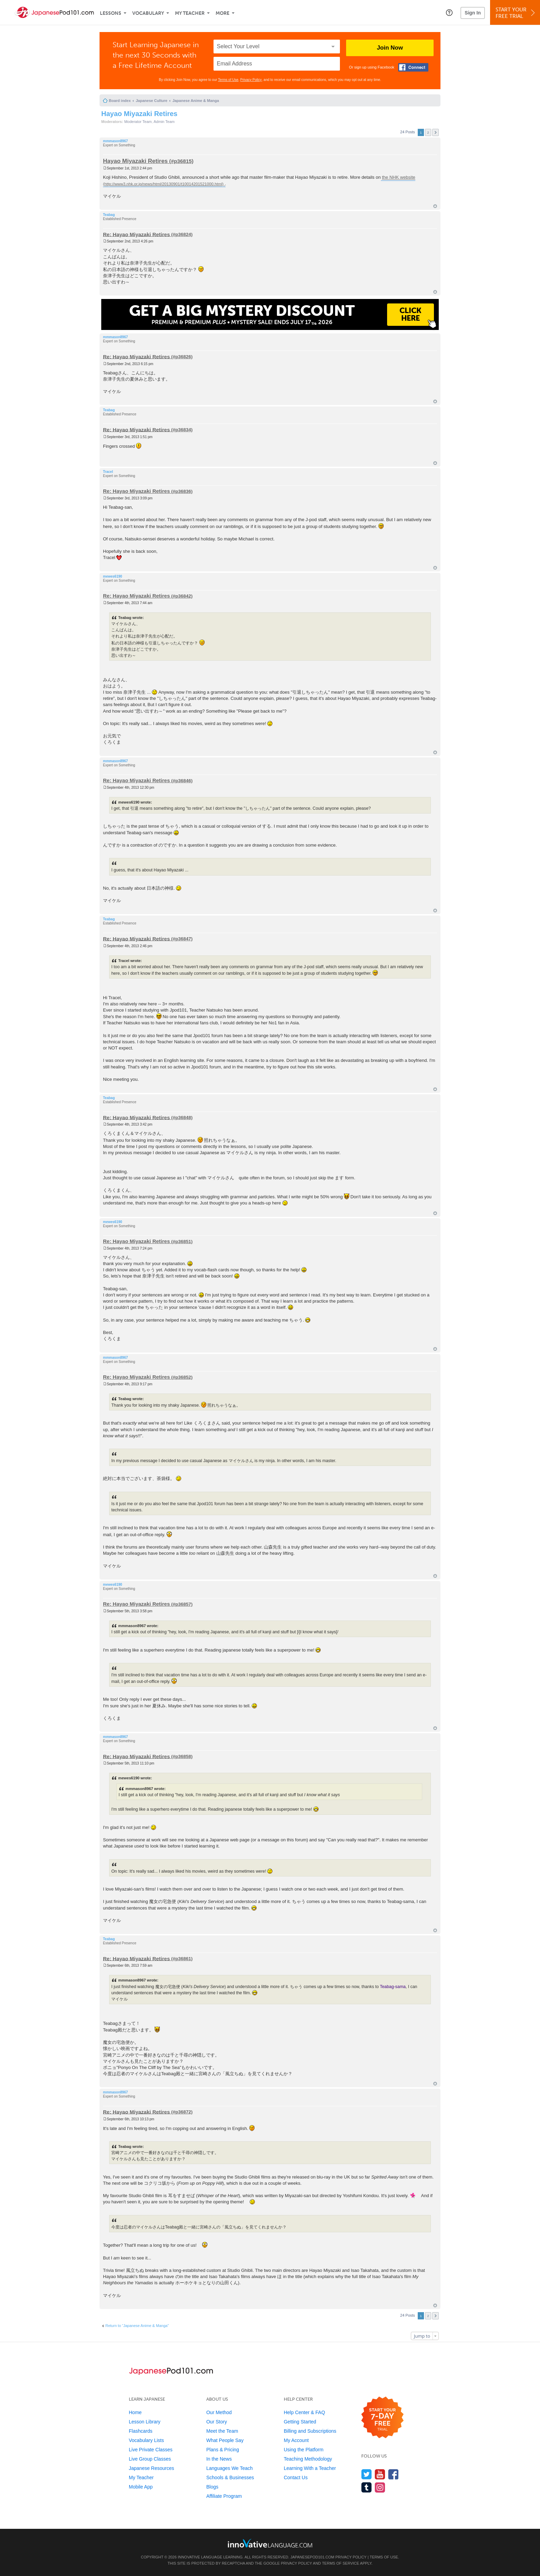  Describe the element at coordinates (312, 2557) in the screenshot. I see `JapanesePod101.com` at that location.